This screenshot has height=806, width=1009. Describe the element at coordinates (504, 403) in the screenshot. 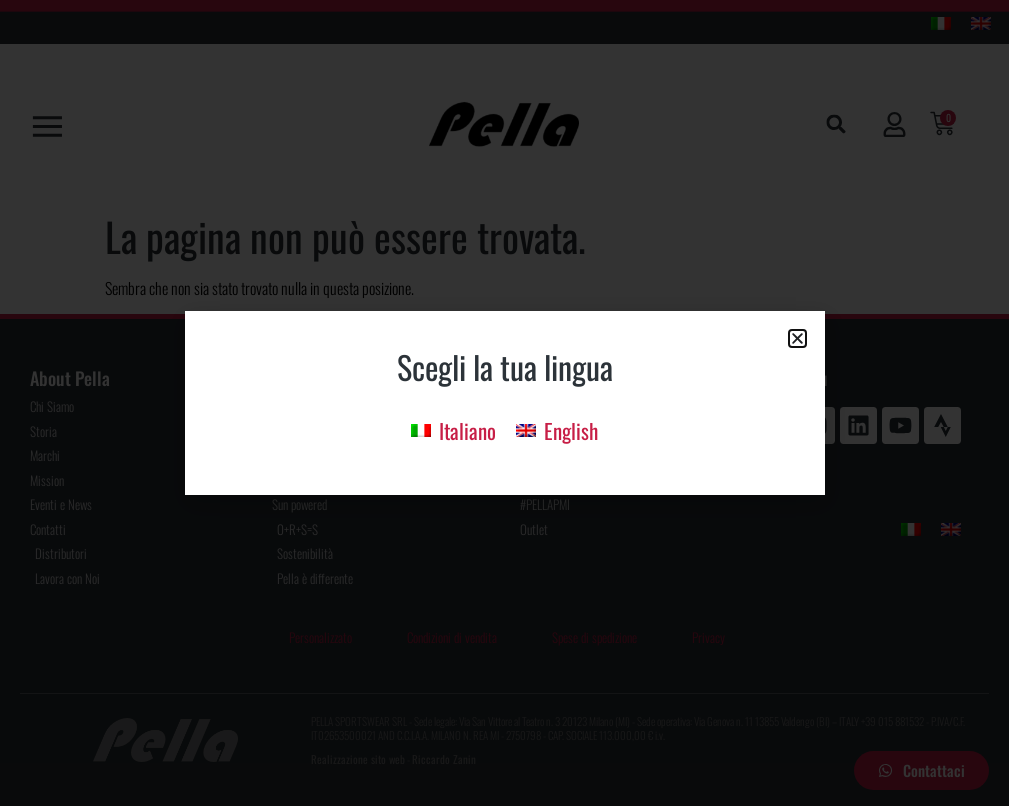

I see `[document]` at that location.